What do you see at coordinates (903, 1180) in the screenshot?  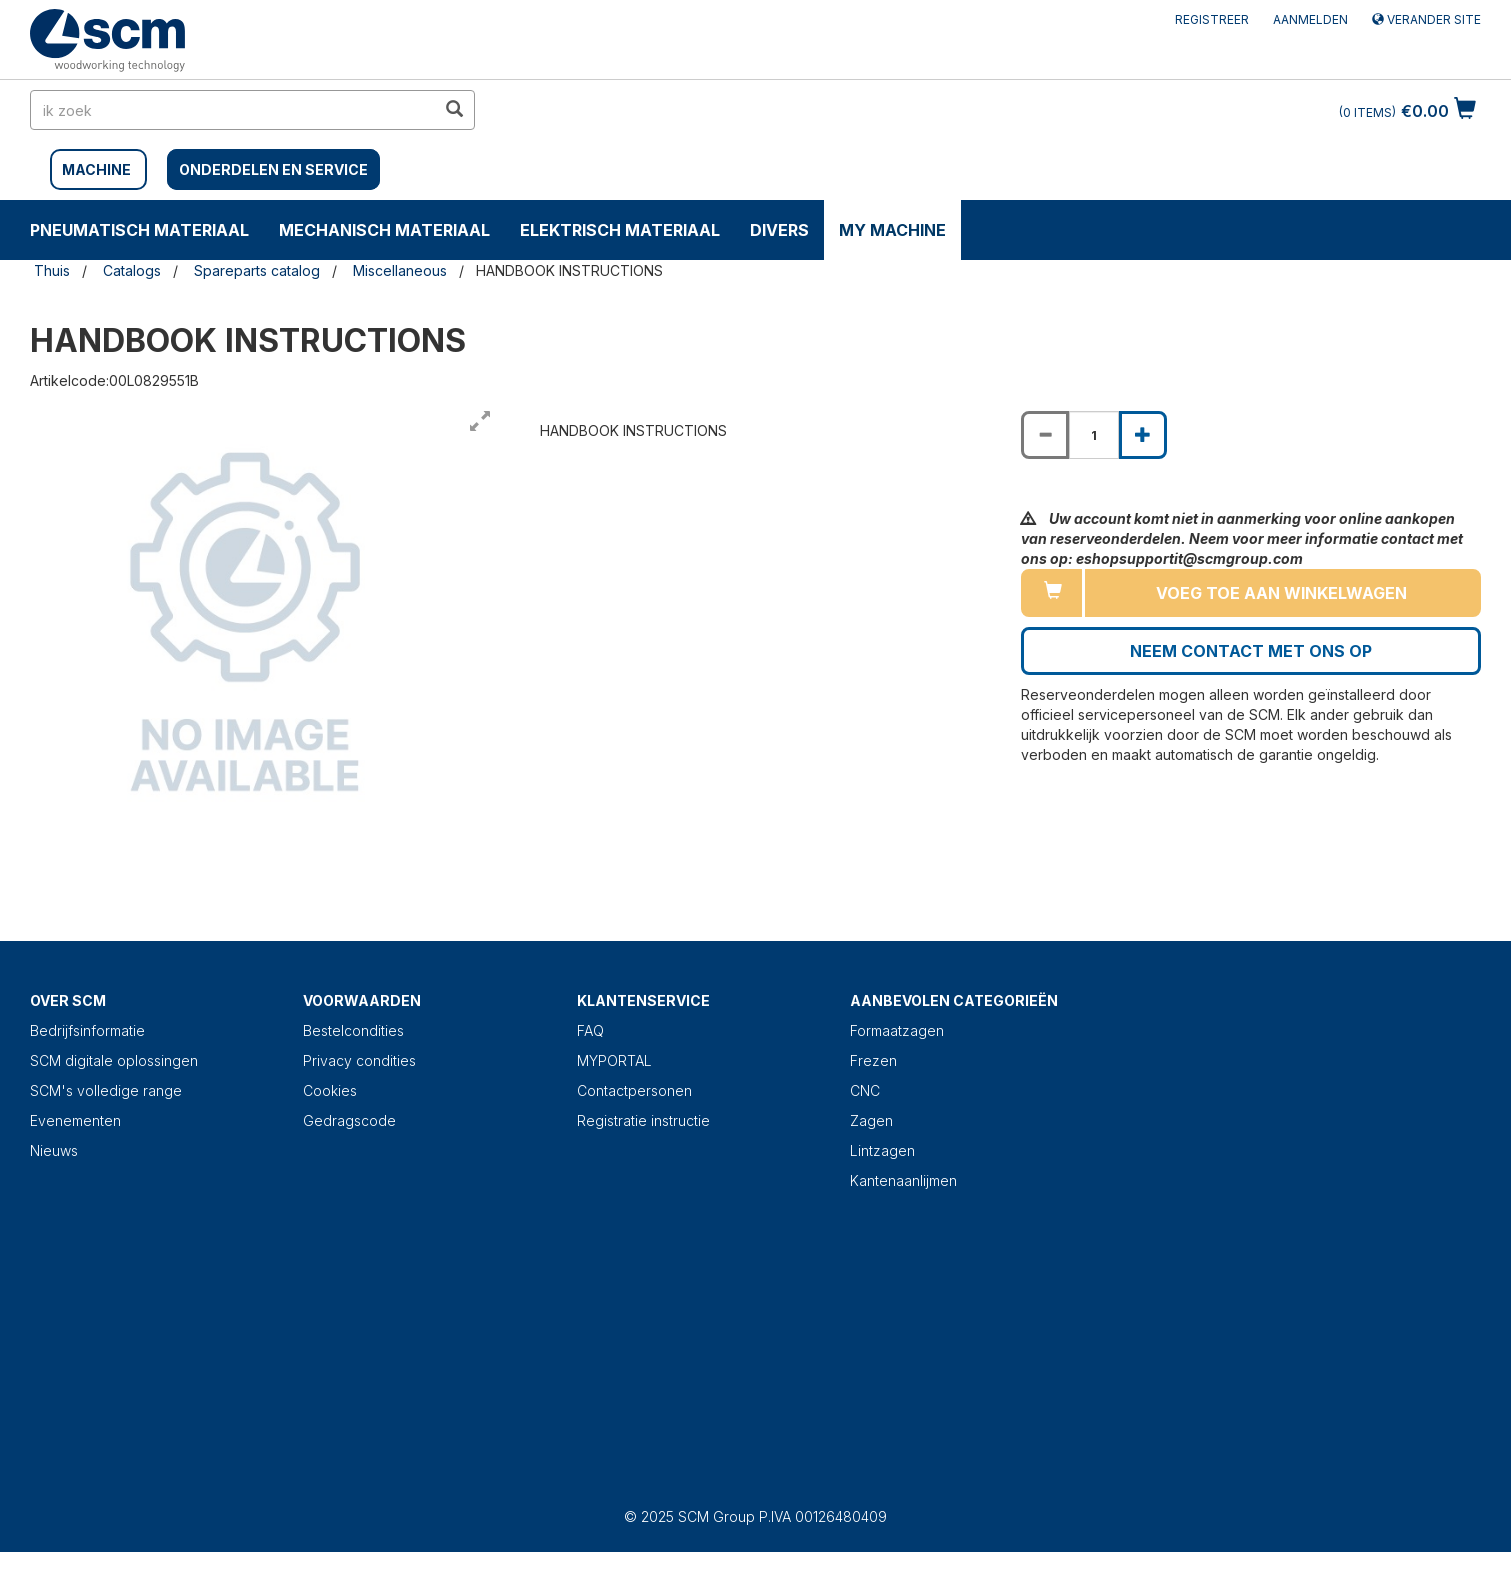 I see `Kantenaanlijmen` at bounding box center [903, 1180].